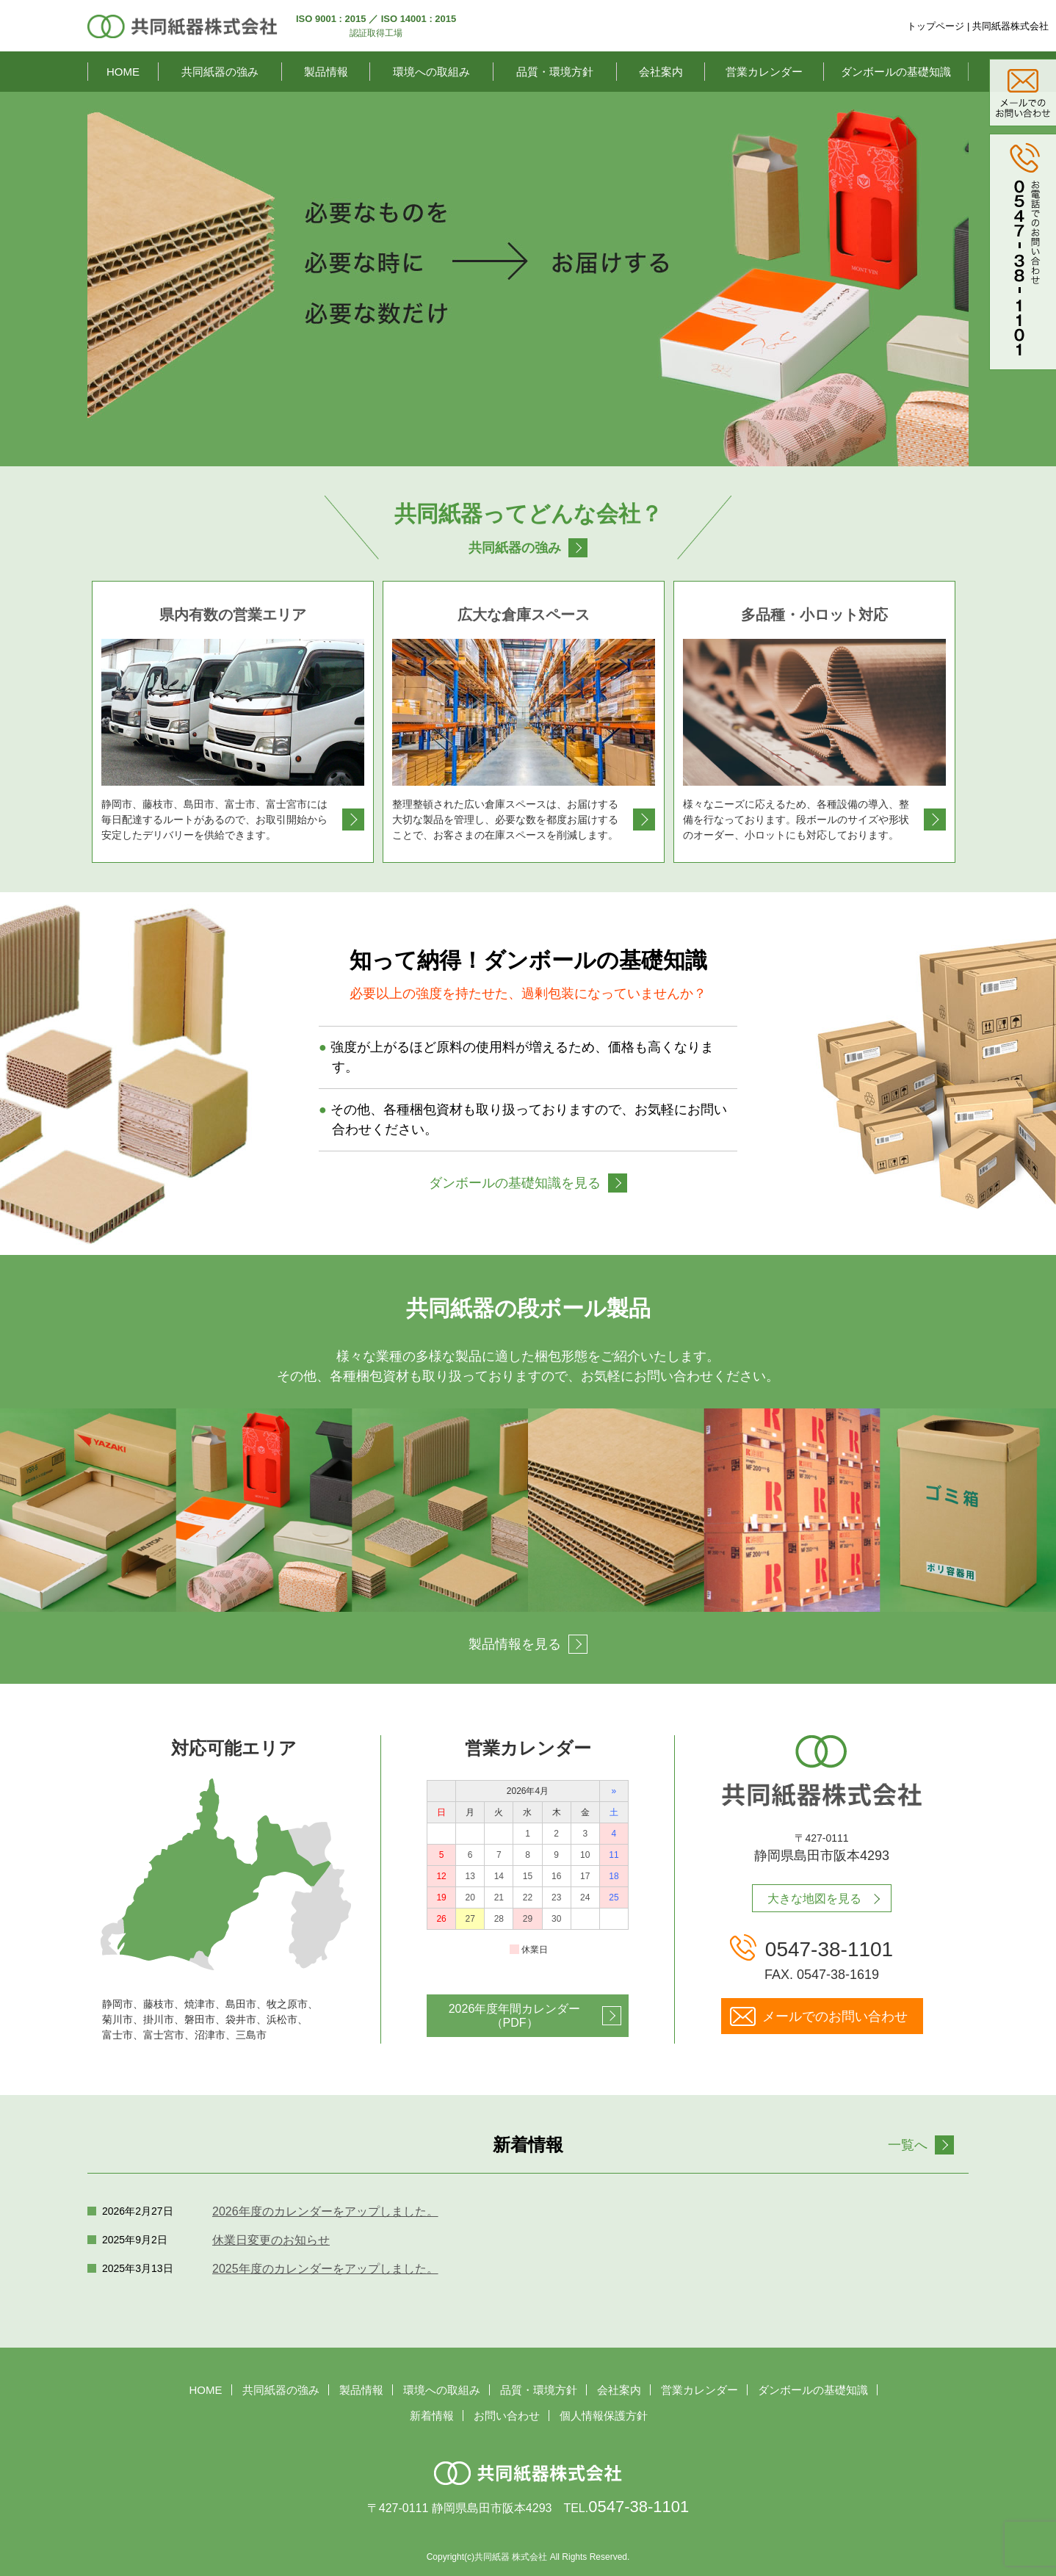 The height and width of the screenshot is (2576, 1056). I want to click on 2026年度年間カレンダー（PDF）, so click(515, 2015).